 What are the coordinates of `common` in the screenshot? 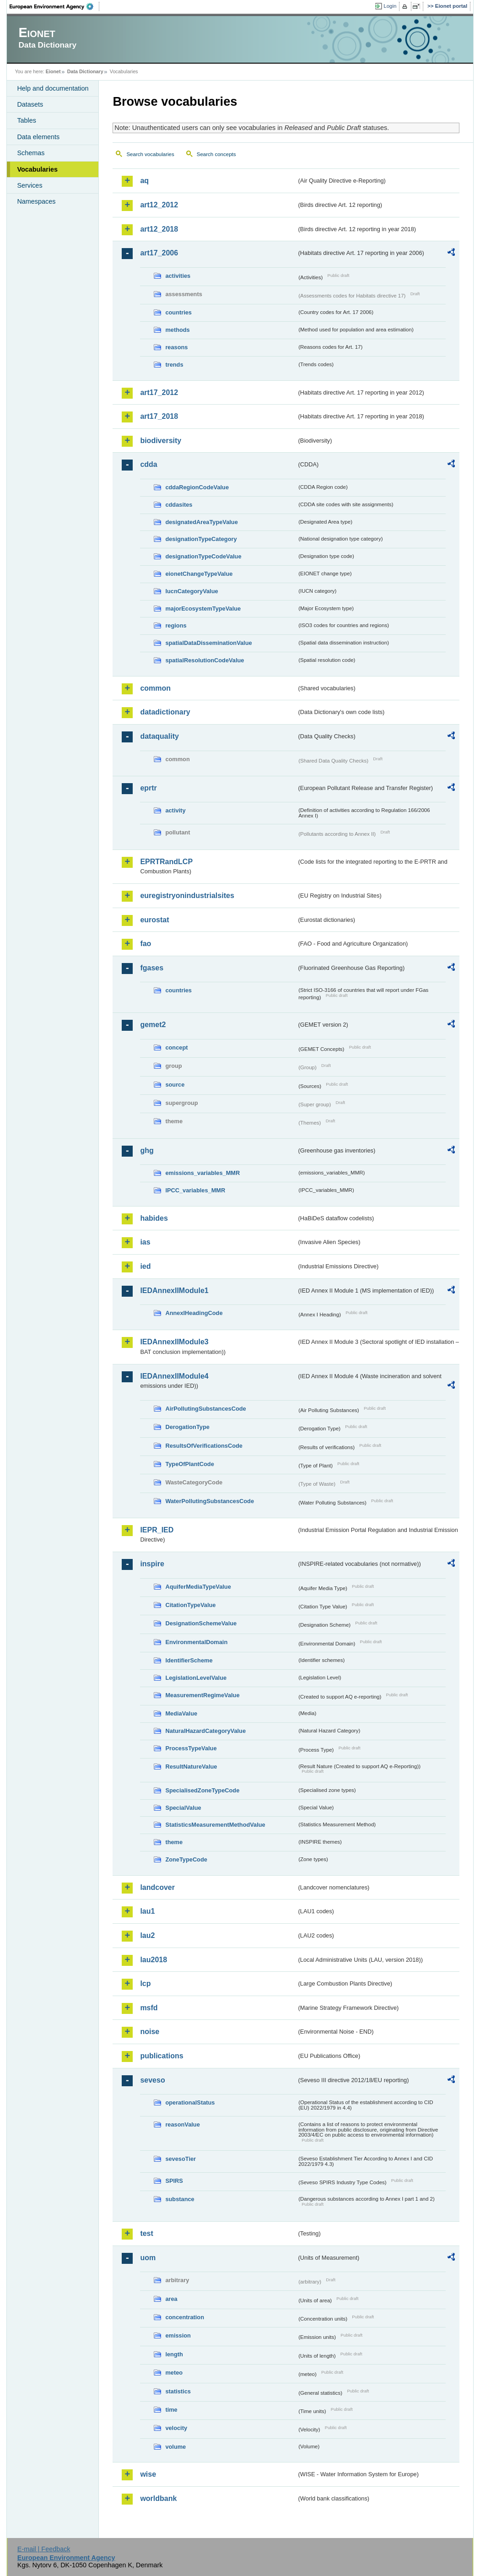 It's located at (155, 688).